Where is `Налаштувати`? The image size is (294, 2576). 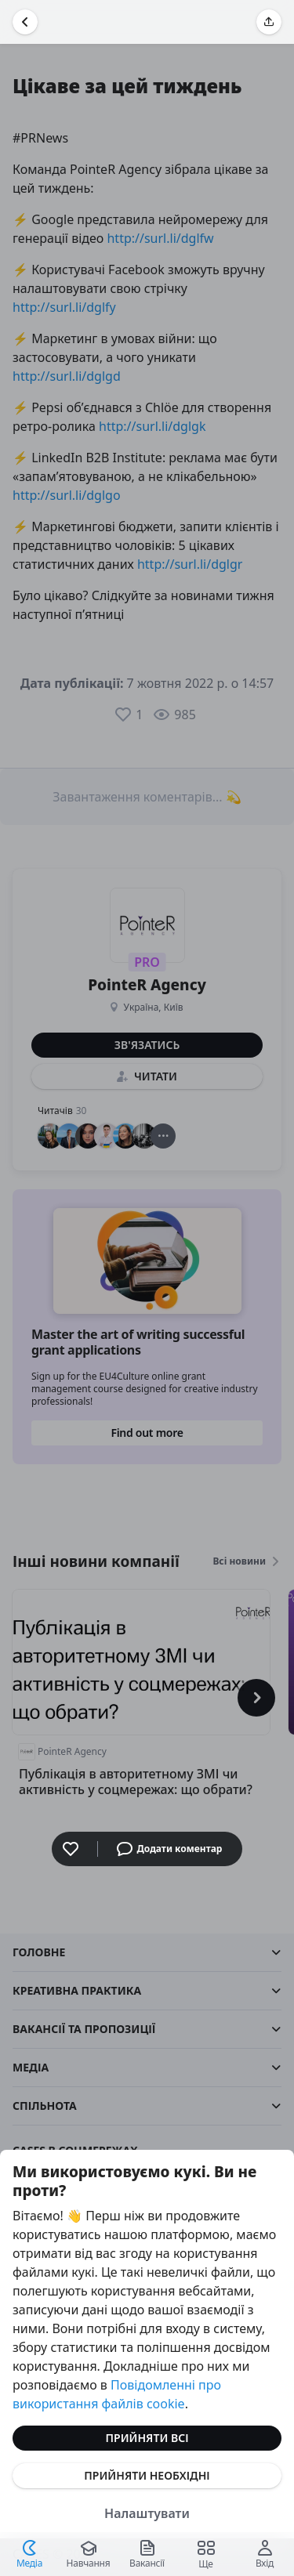
Налаштувати is located at coordinates (147, 2513).